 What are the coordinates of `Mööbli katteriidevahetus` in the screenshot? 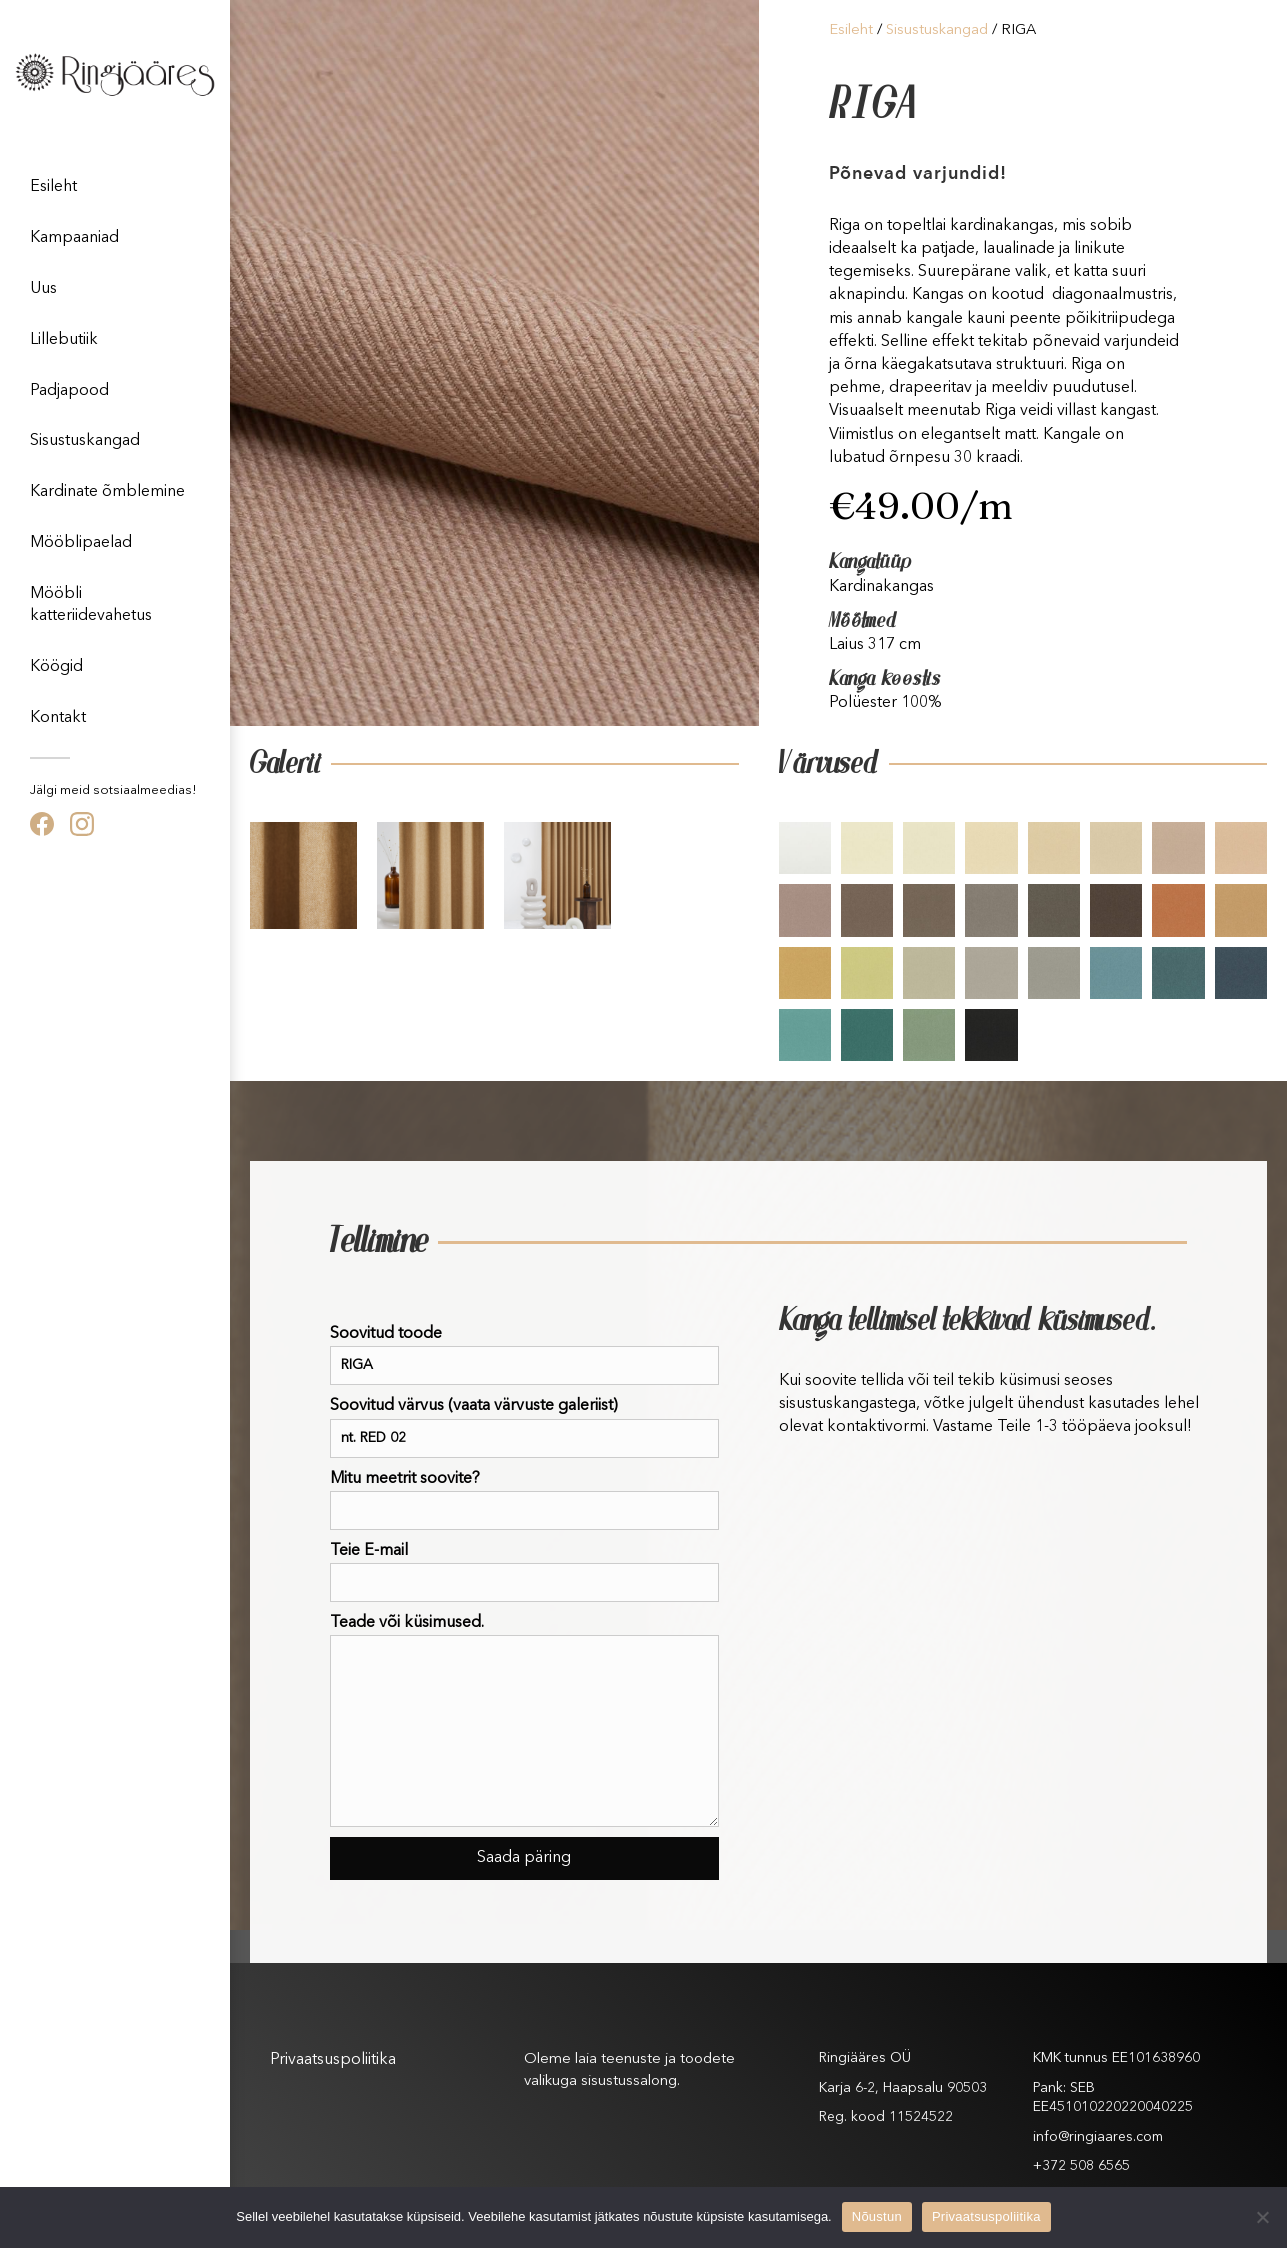 It's located at (91, 605).